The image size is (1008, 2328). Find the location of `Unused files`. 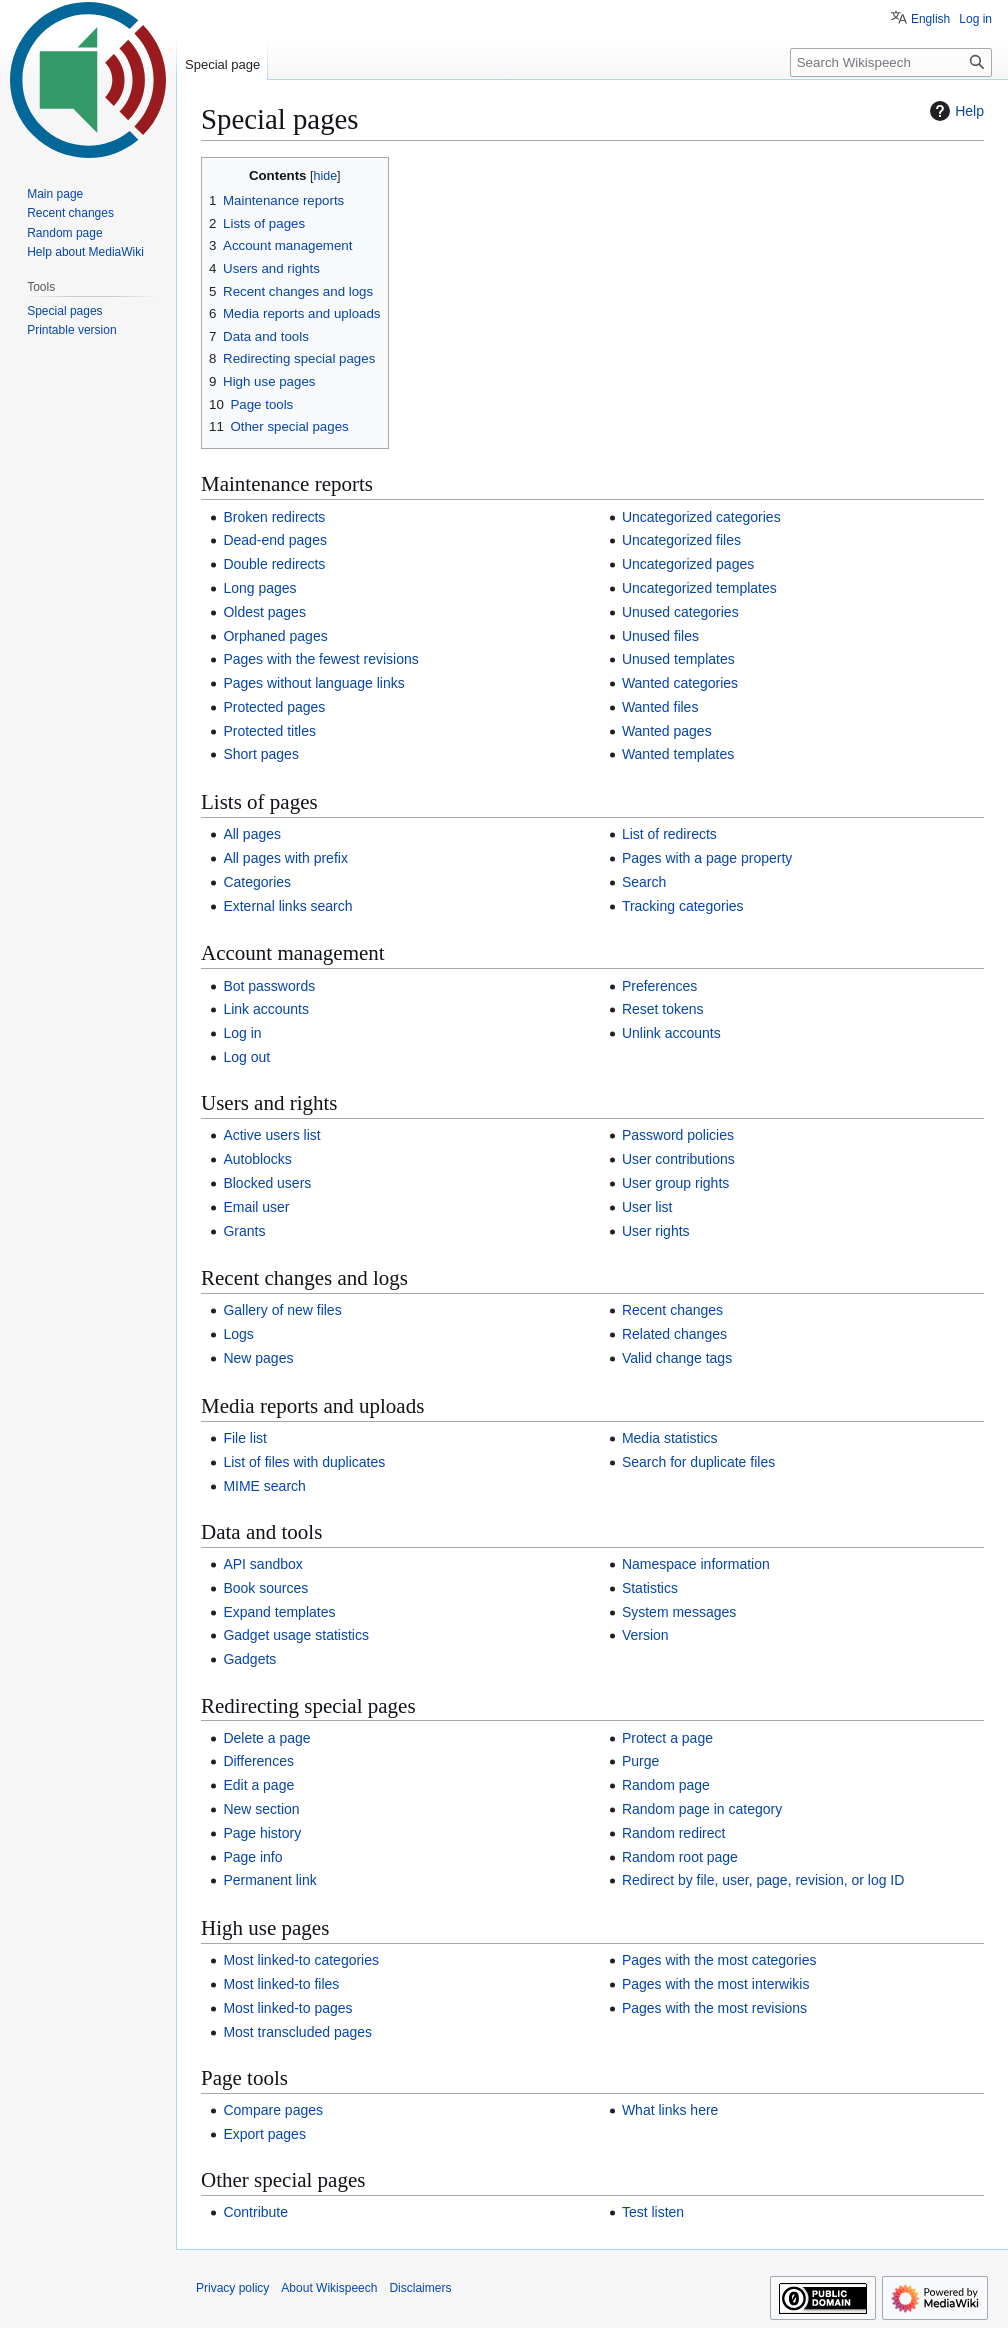

Unused files is located at coordinates (660, 636).